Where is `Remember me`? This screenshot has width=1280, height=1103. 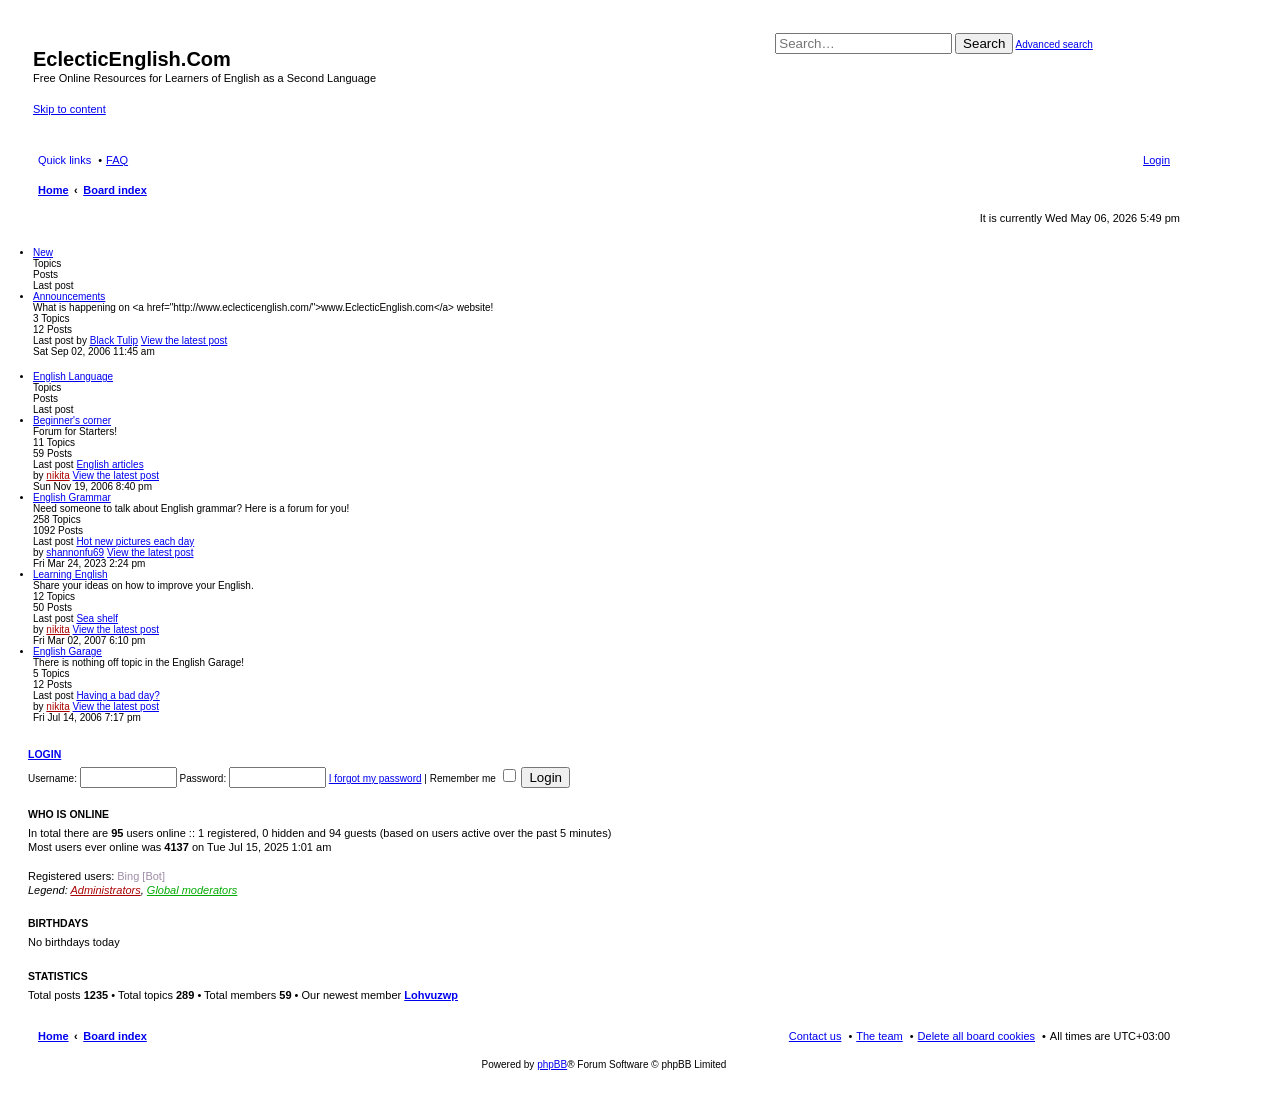 Remember me is located at coordinates (473, 778).